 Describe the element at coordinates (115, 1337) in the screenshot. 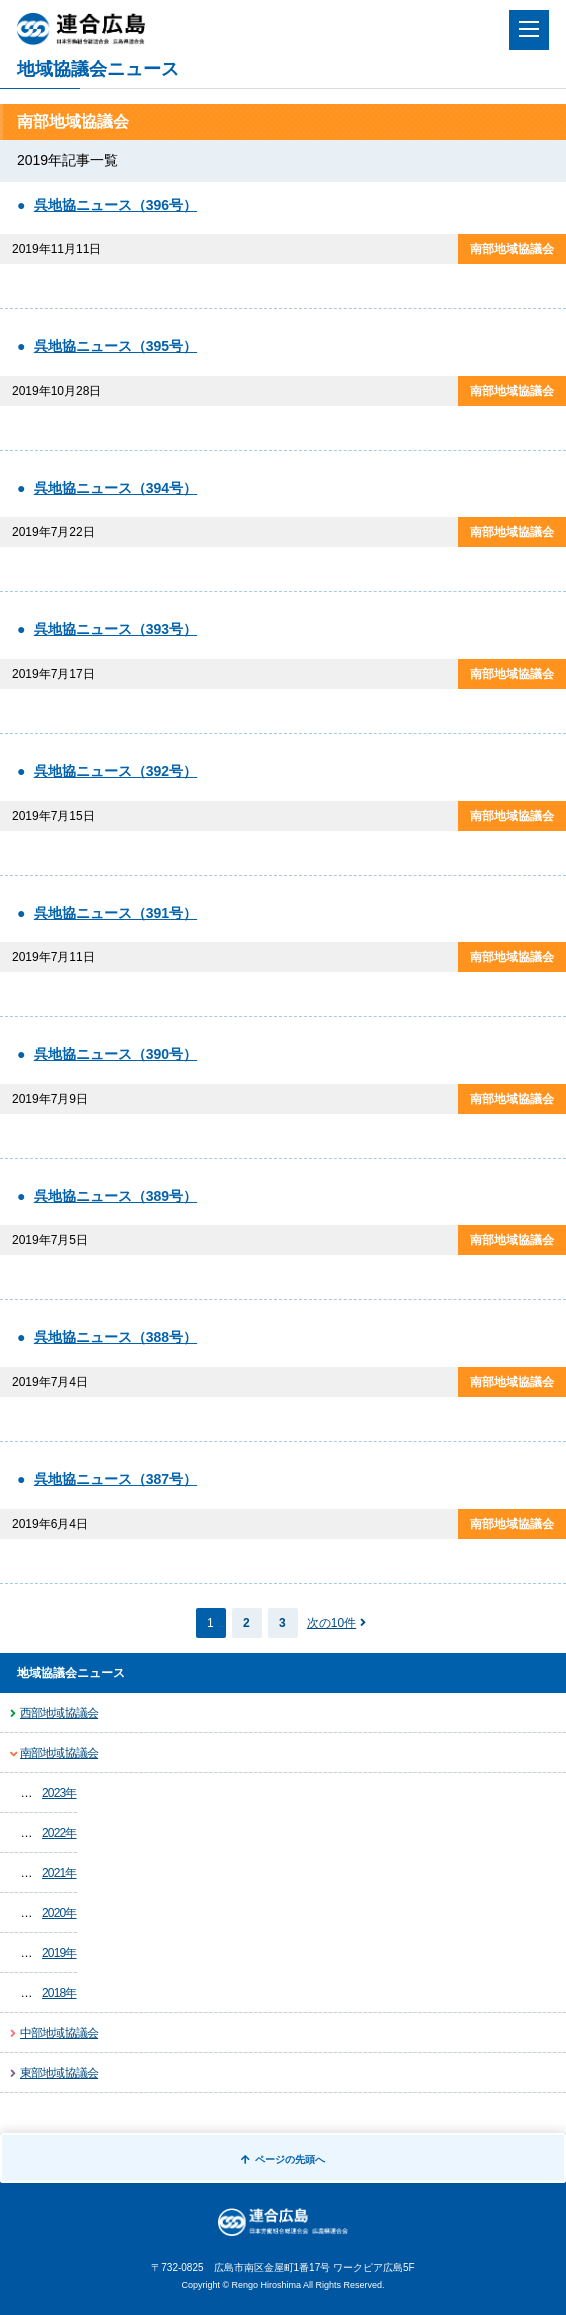

I see `呉地協ニュース（388号）` at that location.